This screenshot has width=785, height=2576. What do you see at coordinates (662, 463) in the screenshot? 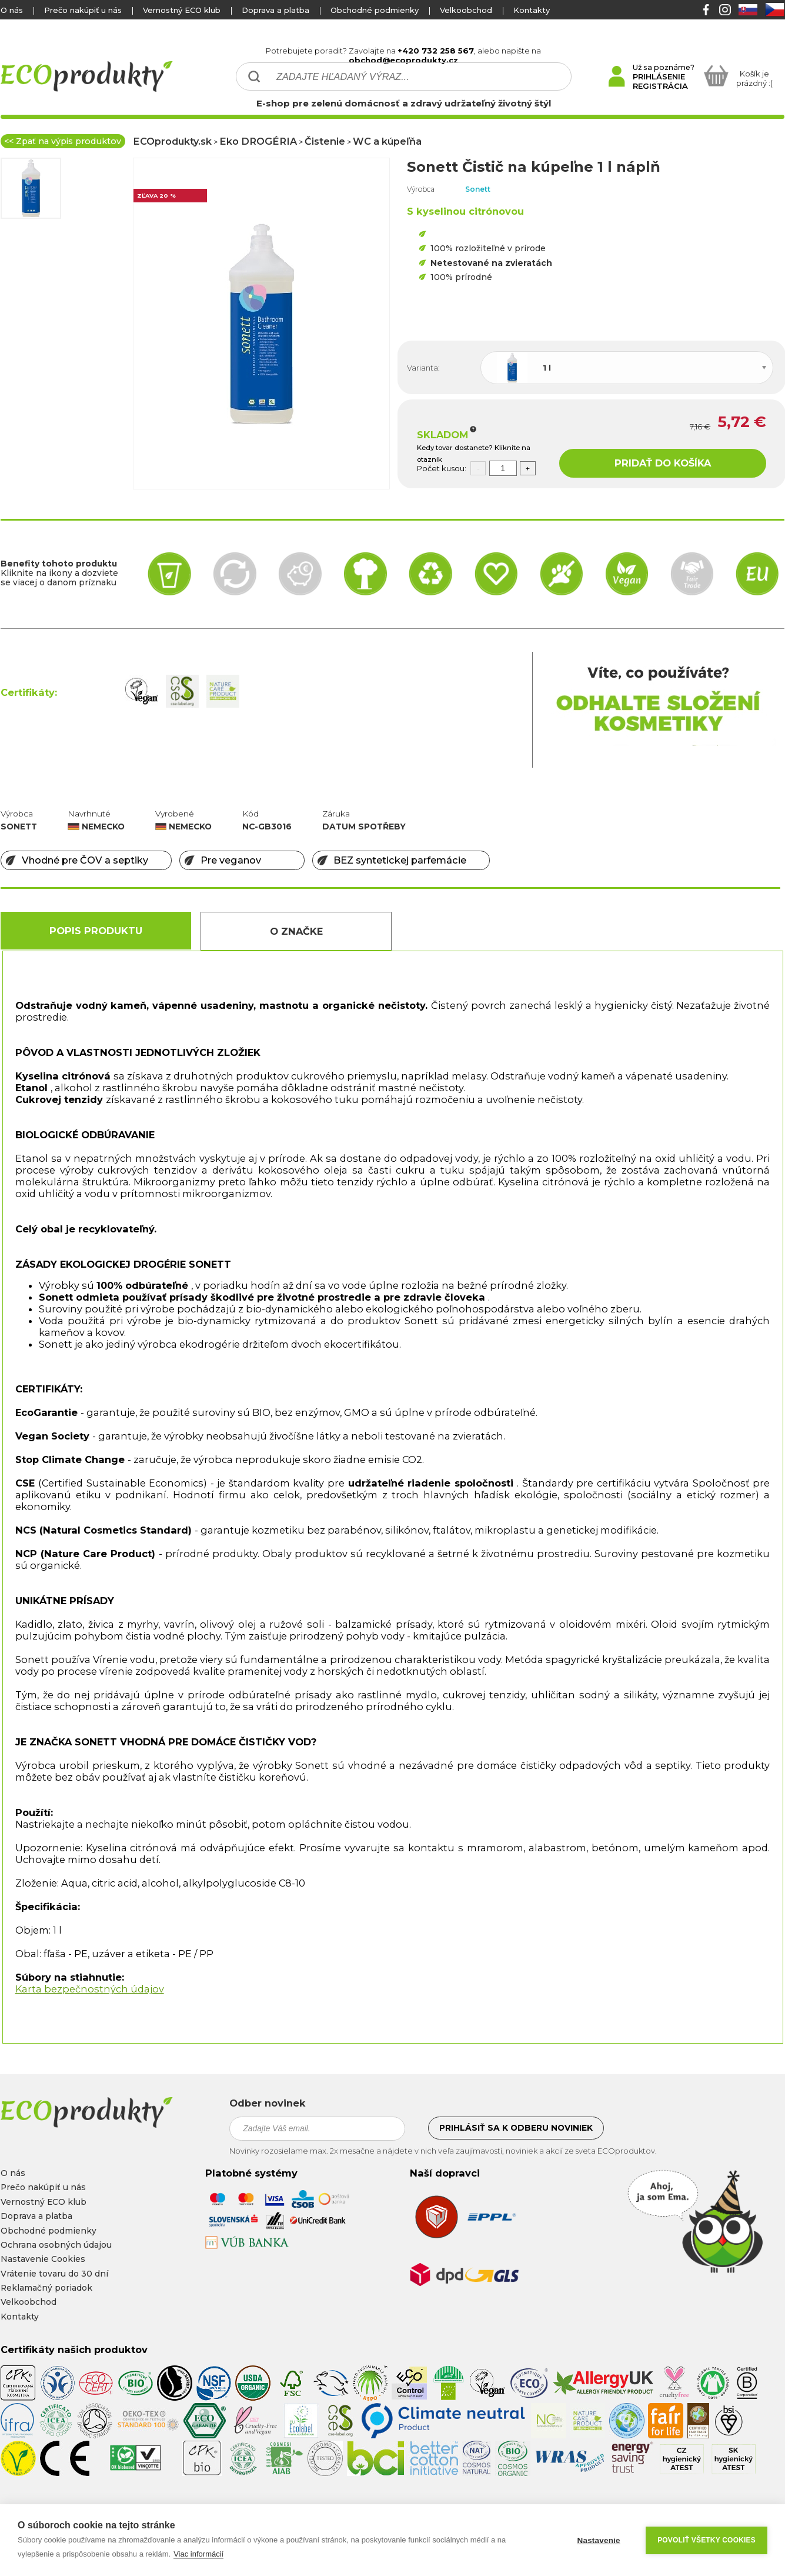
I see `PRIDAŤ DO KOŠÍKA` at bounding box center [662, 463].